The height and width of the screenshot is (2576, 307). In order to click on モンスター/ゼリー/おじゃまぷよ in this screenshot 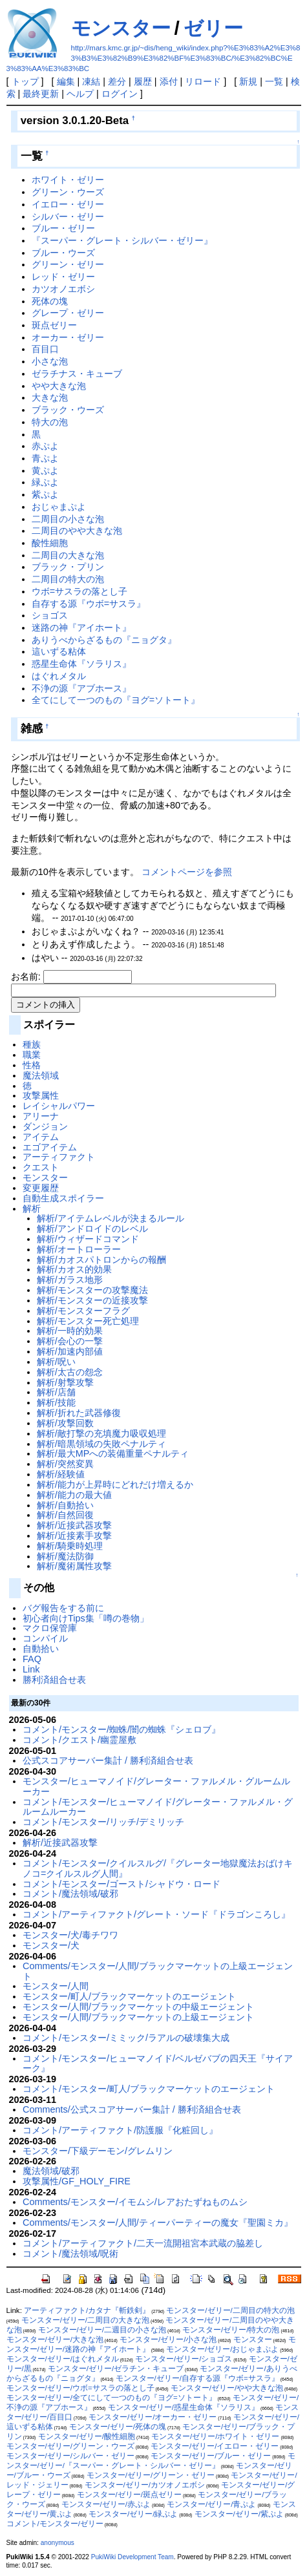, I will do `click(222, 2349)`.